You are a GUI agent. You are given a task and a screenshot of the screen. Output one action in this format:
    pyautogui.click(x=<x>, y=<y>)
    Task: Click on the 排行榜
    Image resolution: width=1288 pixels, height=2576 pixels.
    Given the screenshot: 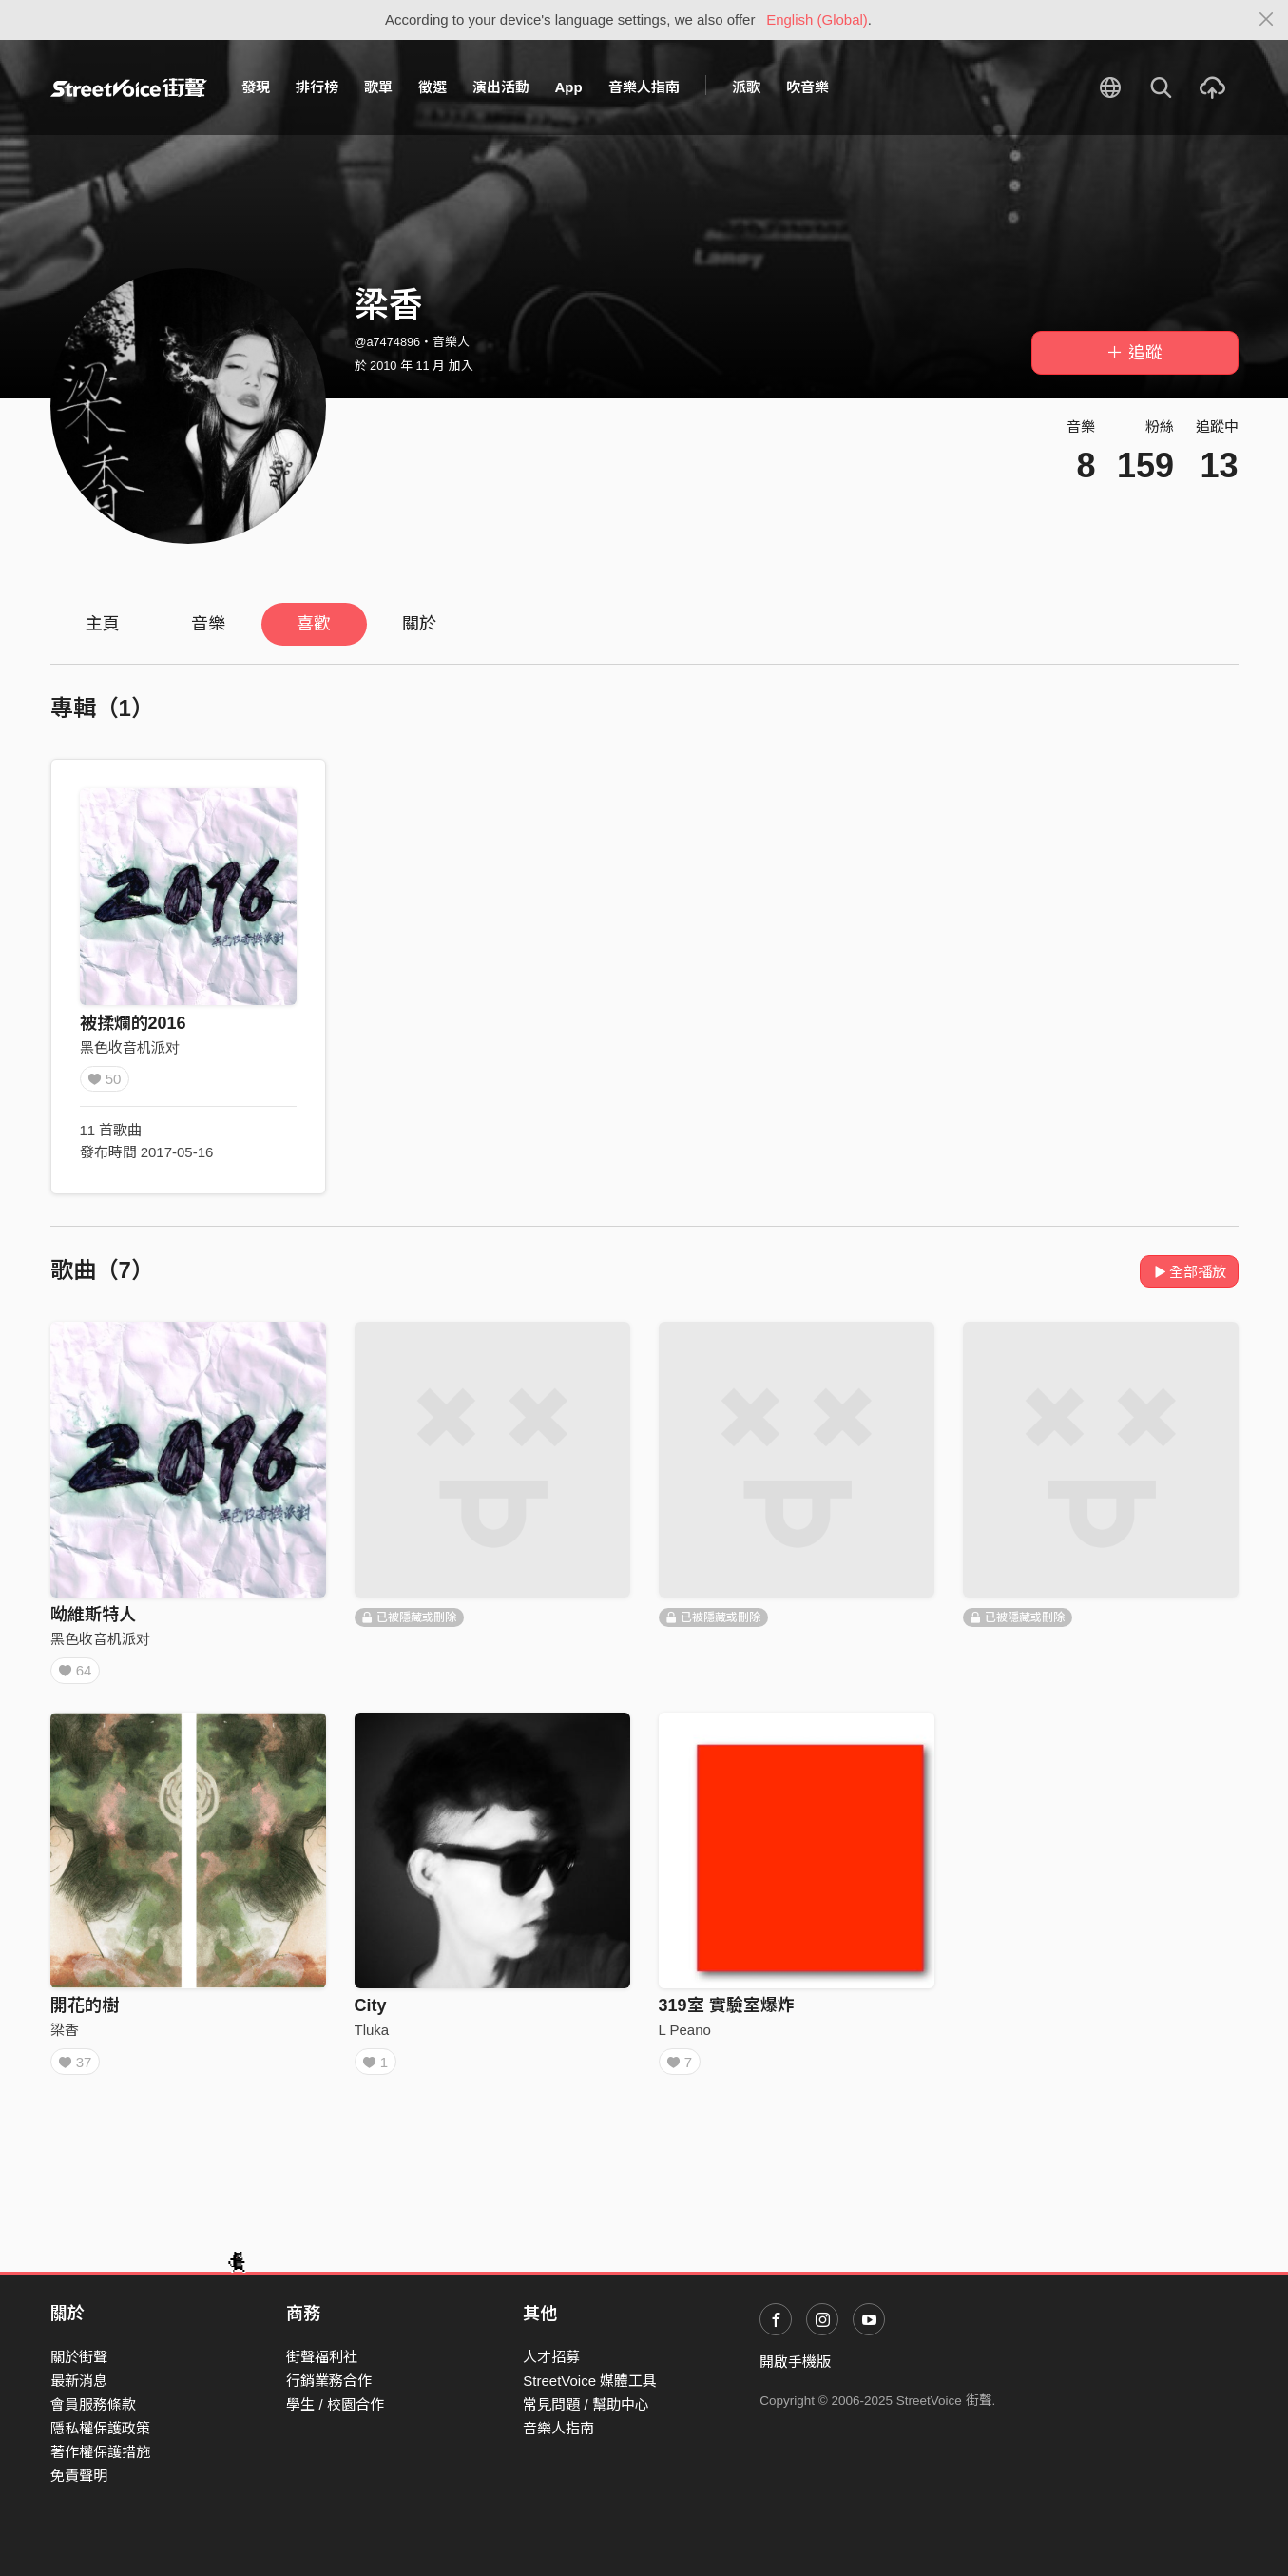 What is the action you would take?
    pyautogui.click(x=317, y=87)
    